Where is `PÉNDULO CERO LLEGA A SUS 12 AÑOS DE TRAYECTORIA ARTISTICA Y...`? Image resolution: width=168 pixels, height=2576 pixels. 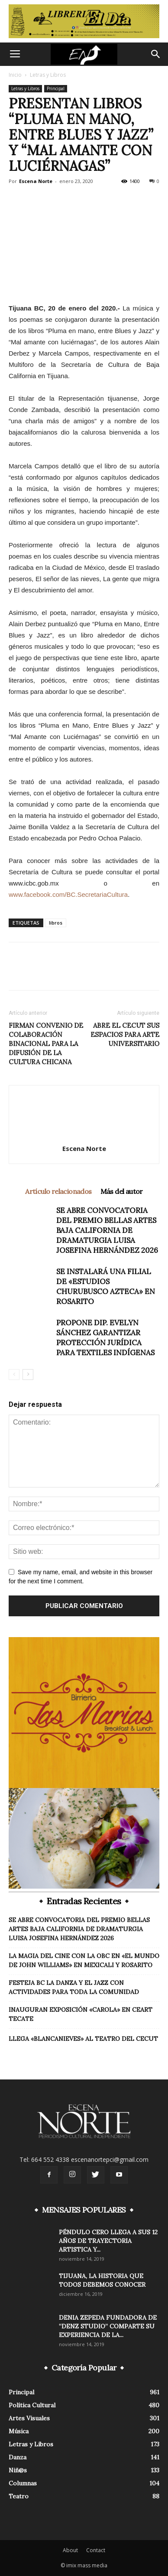 PÉNDULO CERO LLEGA A SUS 12 AÑOS DE TRAYECTORIA ARTISTICA Y... is located at coordinates (108, 2240).